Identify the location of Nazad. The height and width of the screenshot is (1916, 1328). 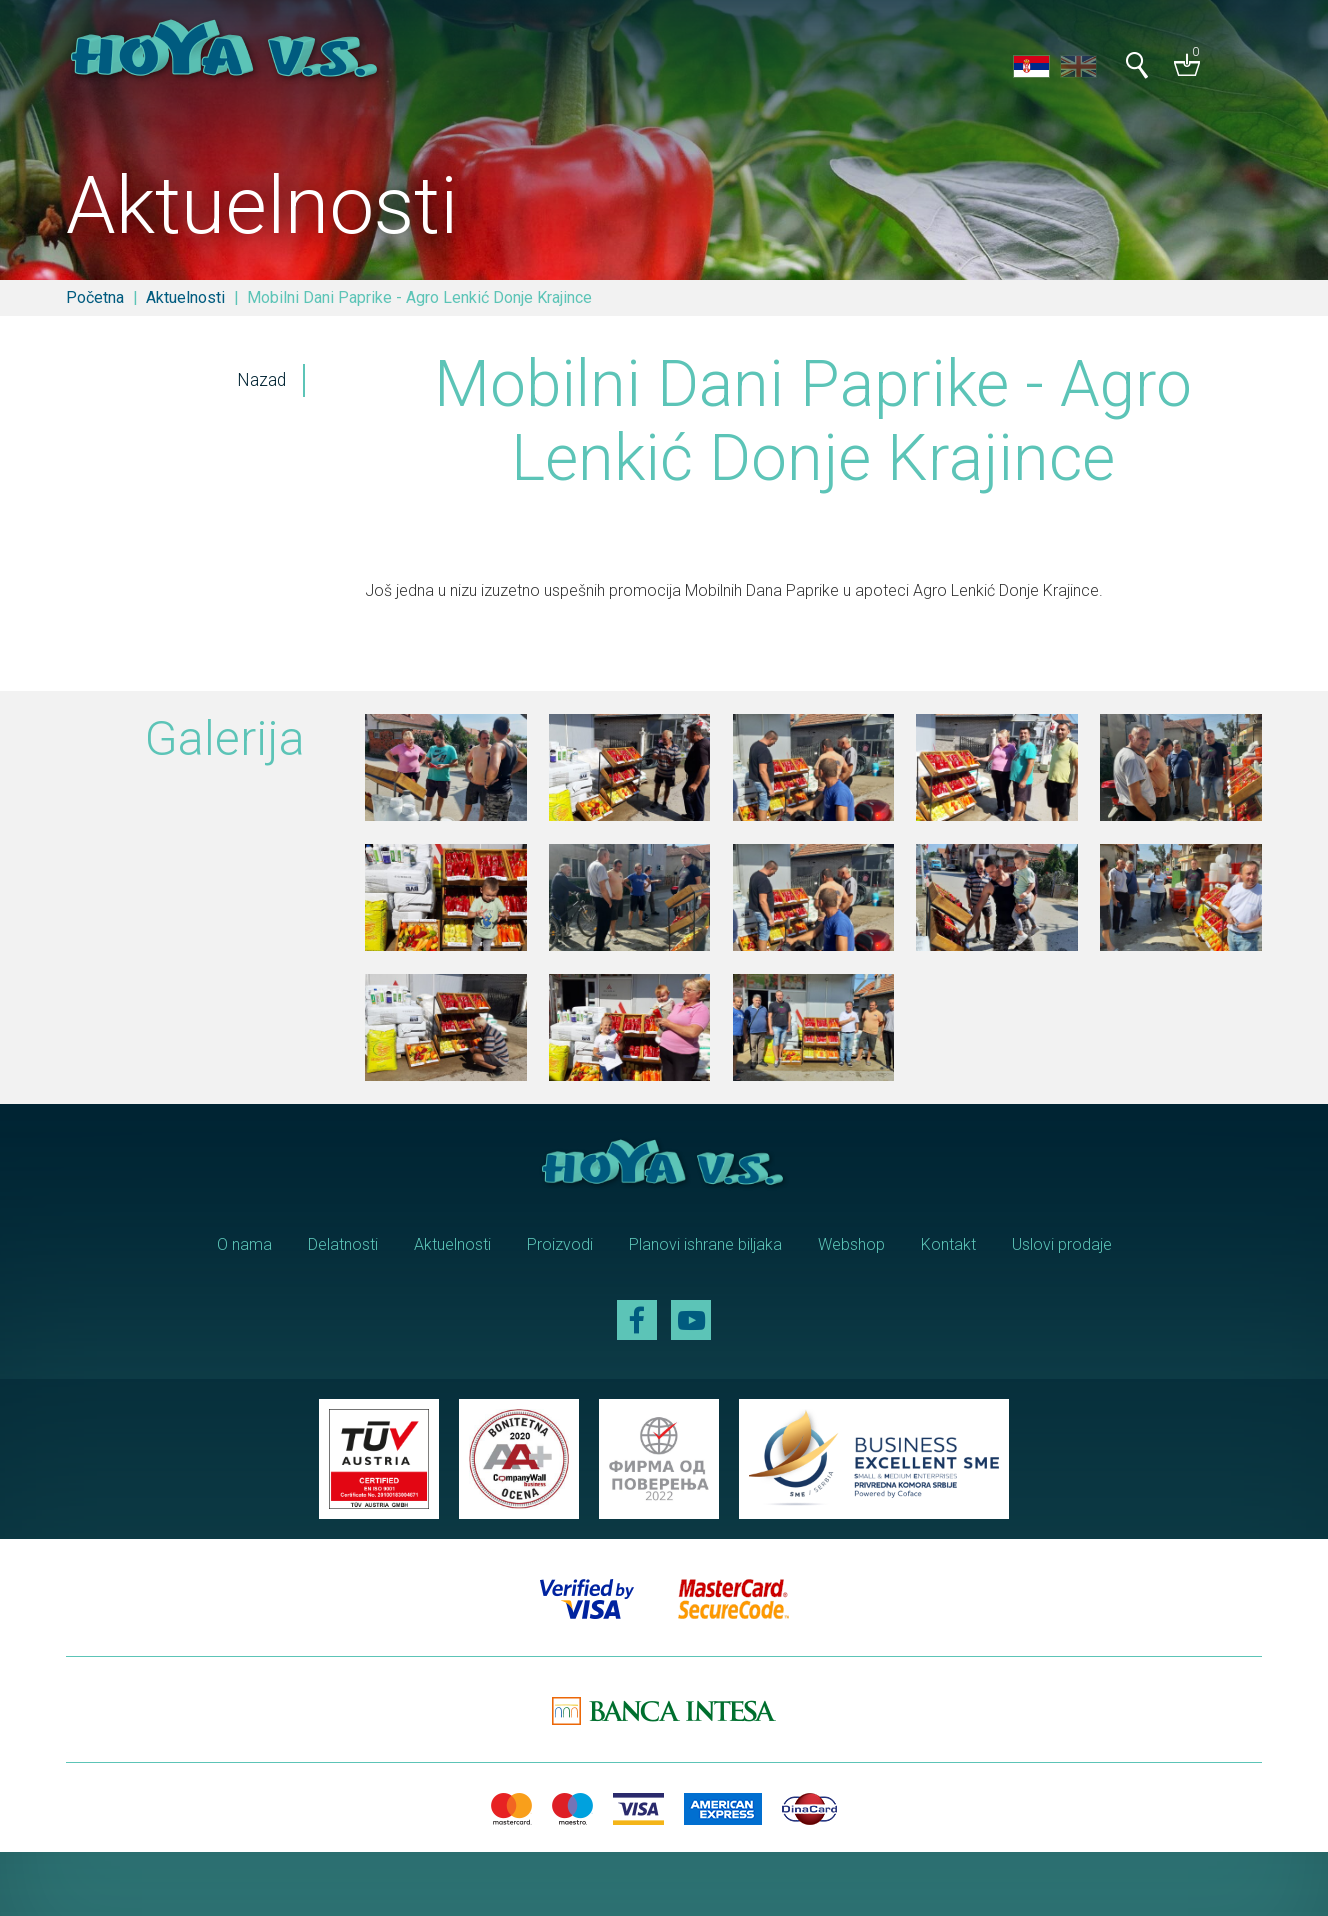
(261, 380).